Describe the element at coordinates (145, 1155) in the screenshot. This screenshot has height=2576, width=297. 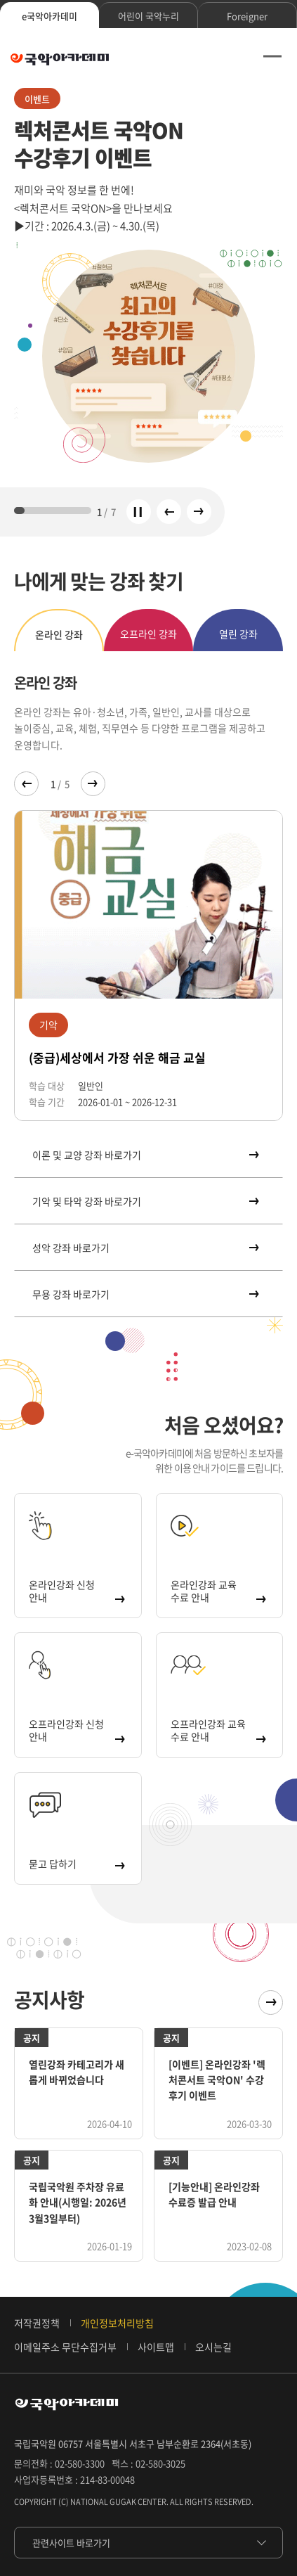
I see `이론 및 교양 강좌 바로가기` at that location.